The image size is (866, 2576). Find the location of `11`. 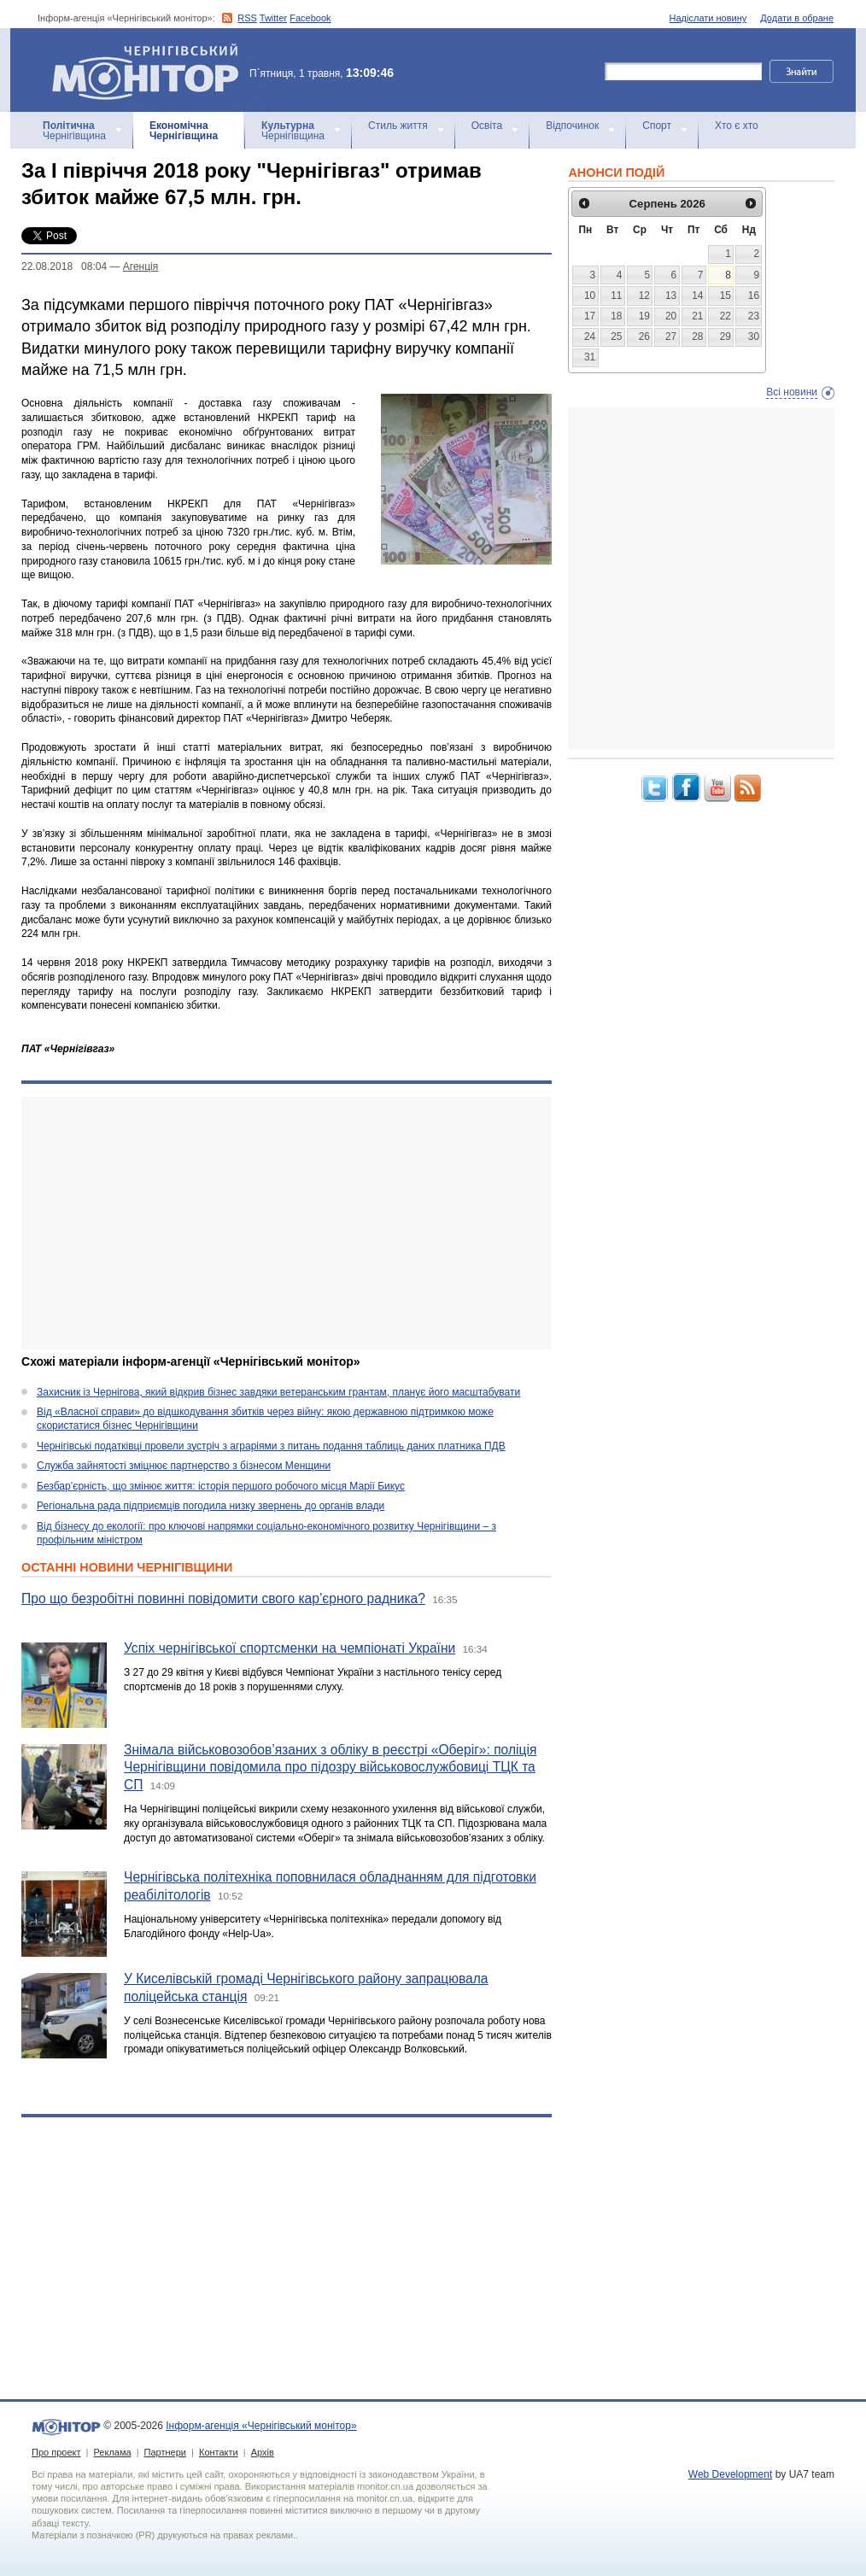

11 is located at coordinates (616, 296).